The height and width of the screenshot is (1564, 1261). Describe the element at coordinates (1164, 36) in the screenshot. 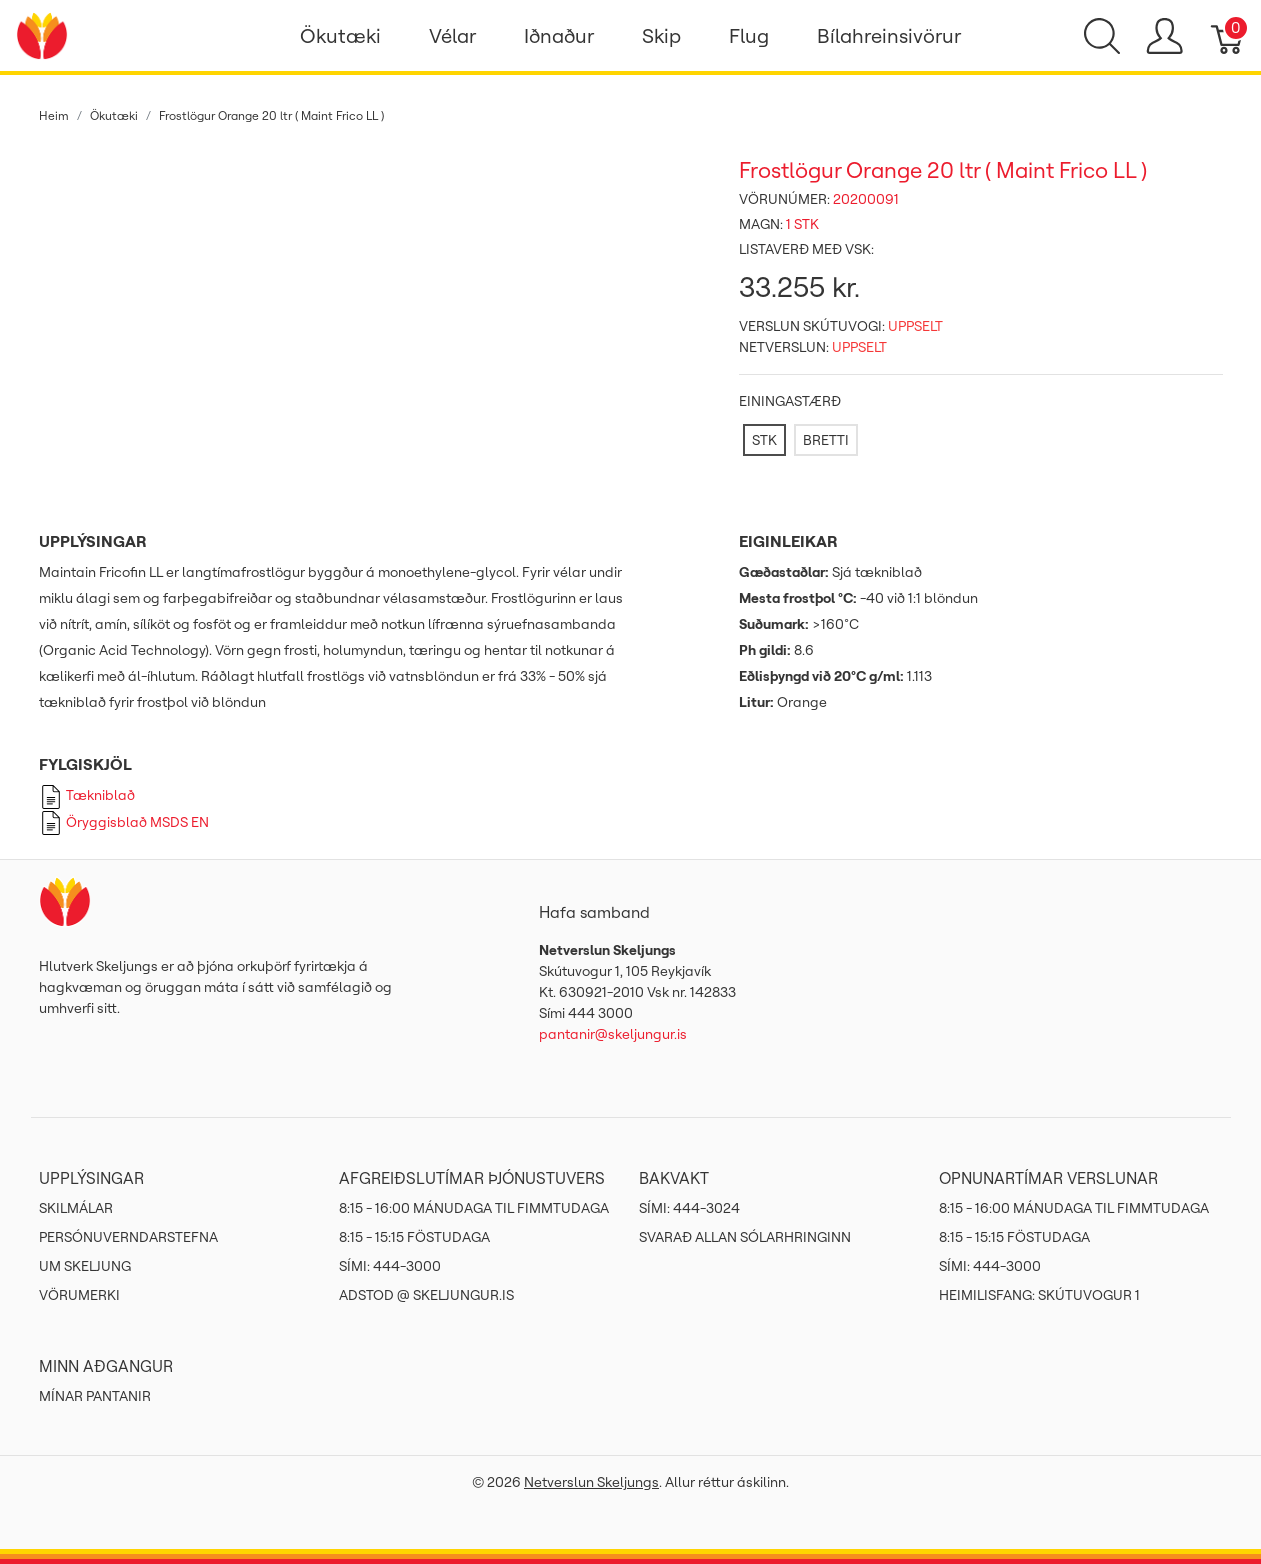

I see `[Show user menu]` at that location.